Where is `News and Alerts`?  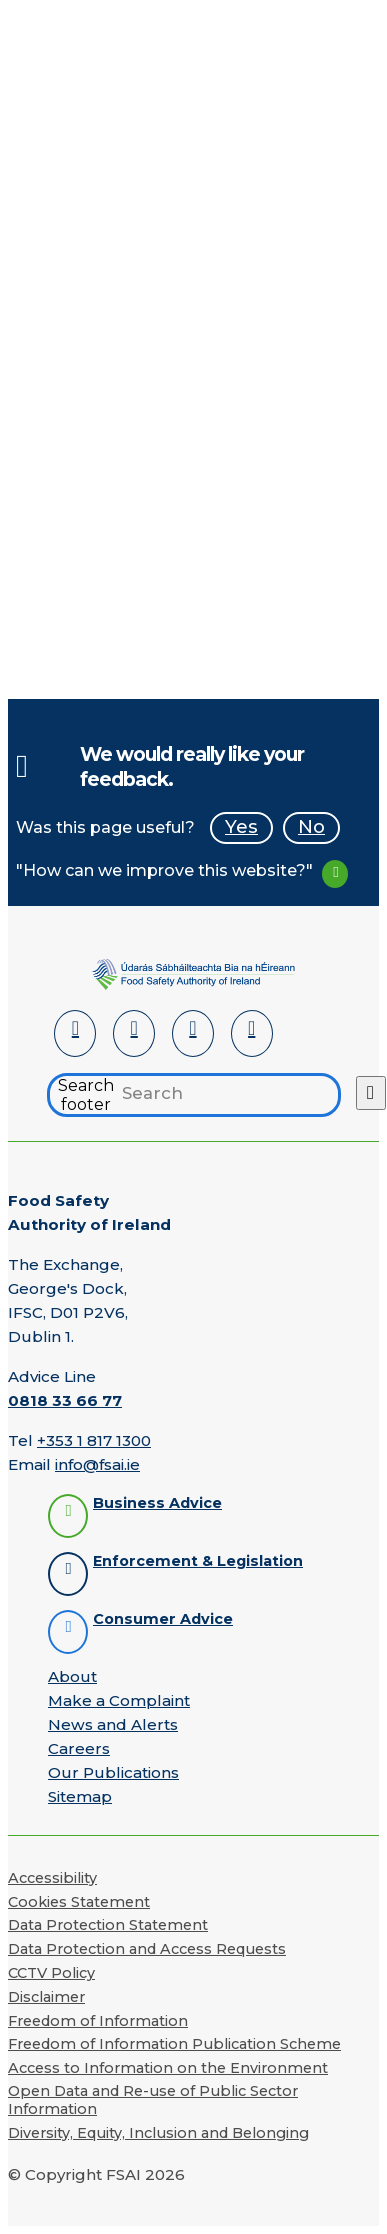
News and Alerts is located at coordinates (113, 1724).